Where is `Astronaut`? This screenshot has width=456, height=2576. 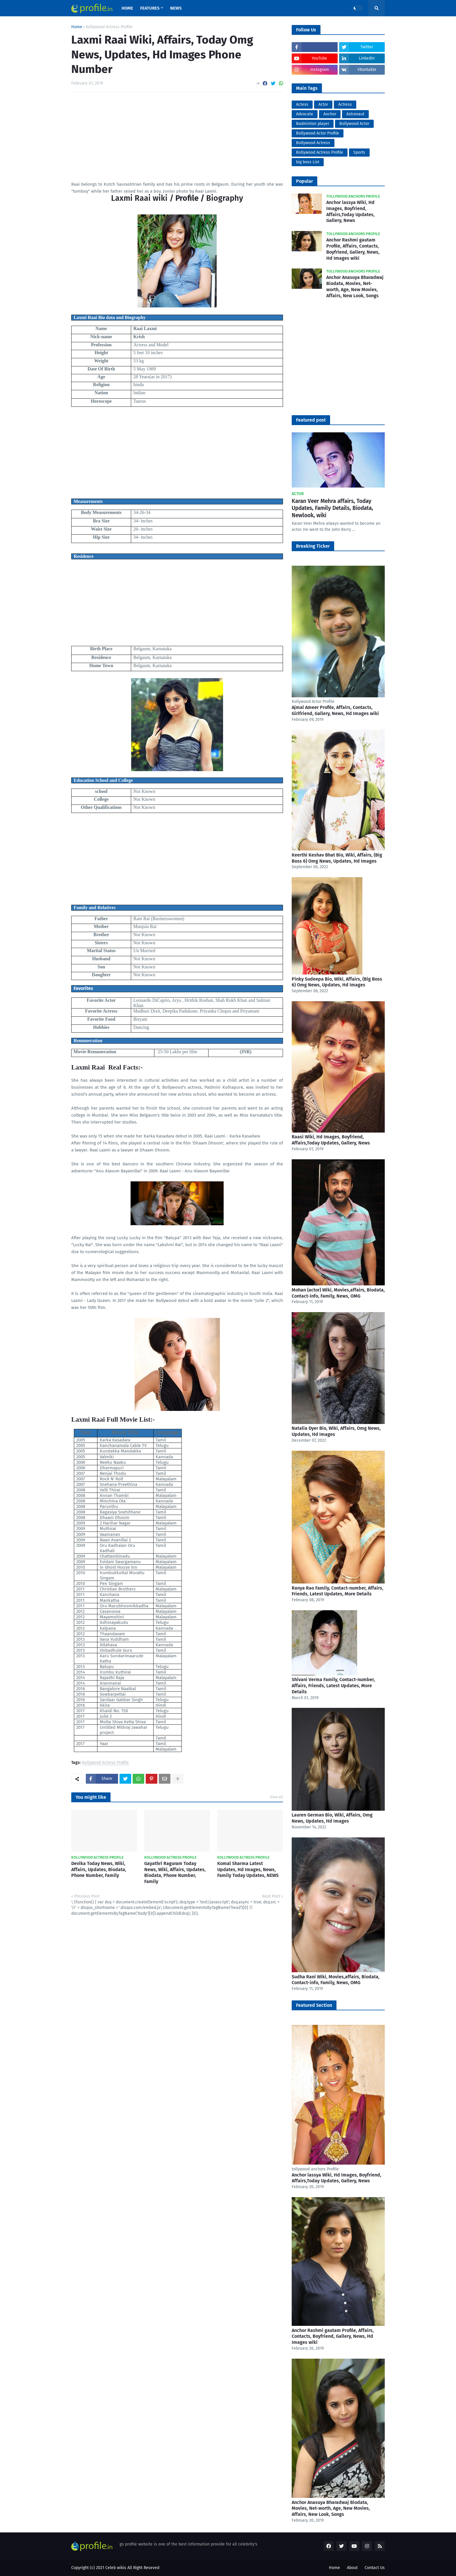 Astronaut is located at coordinates (355, 114).